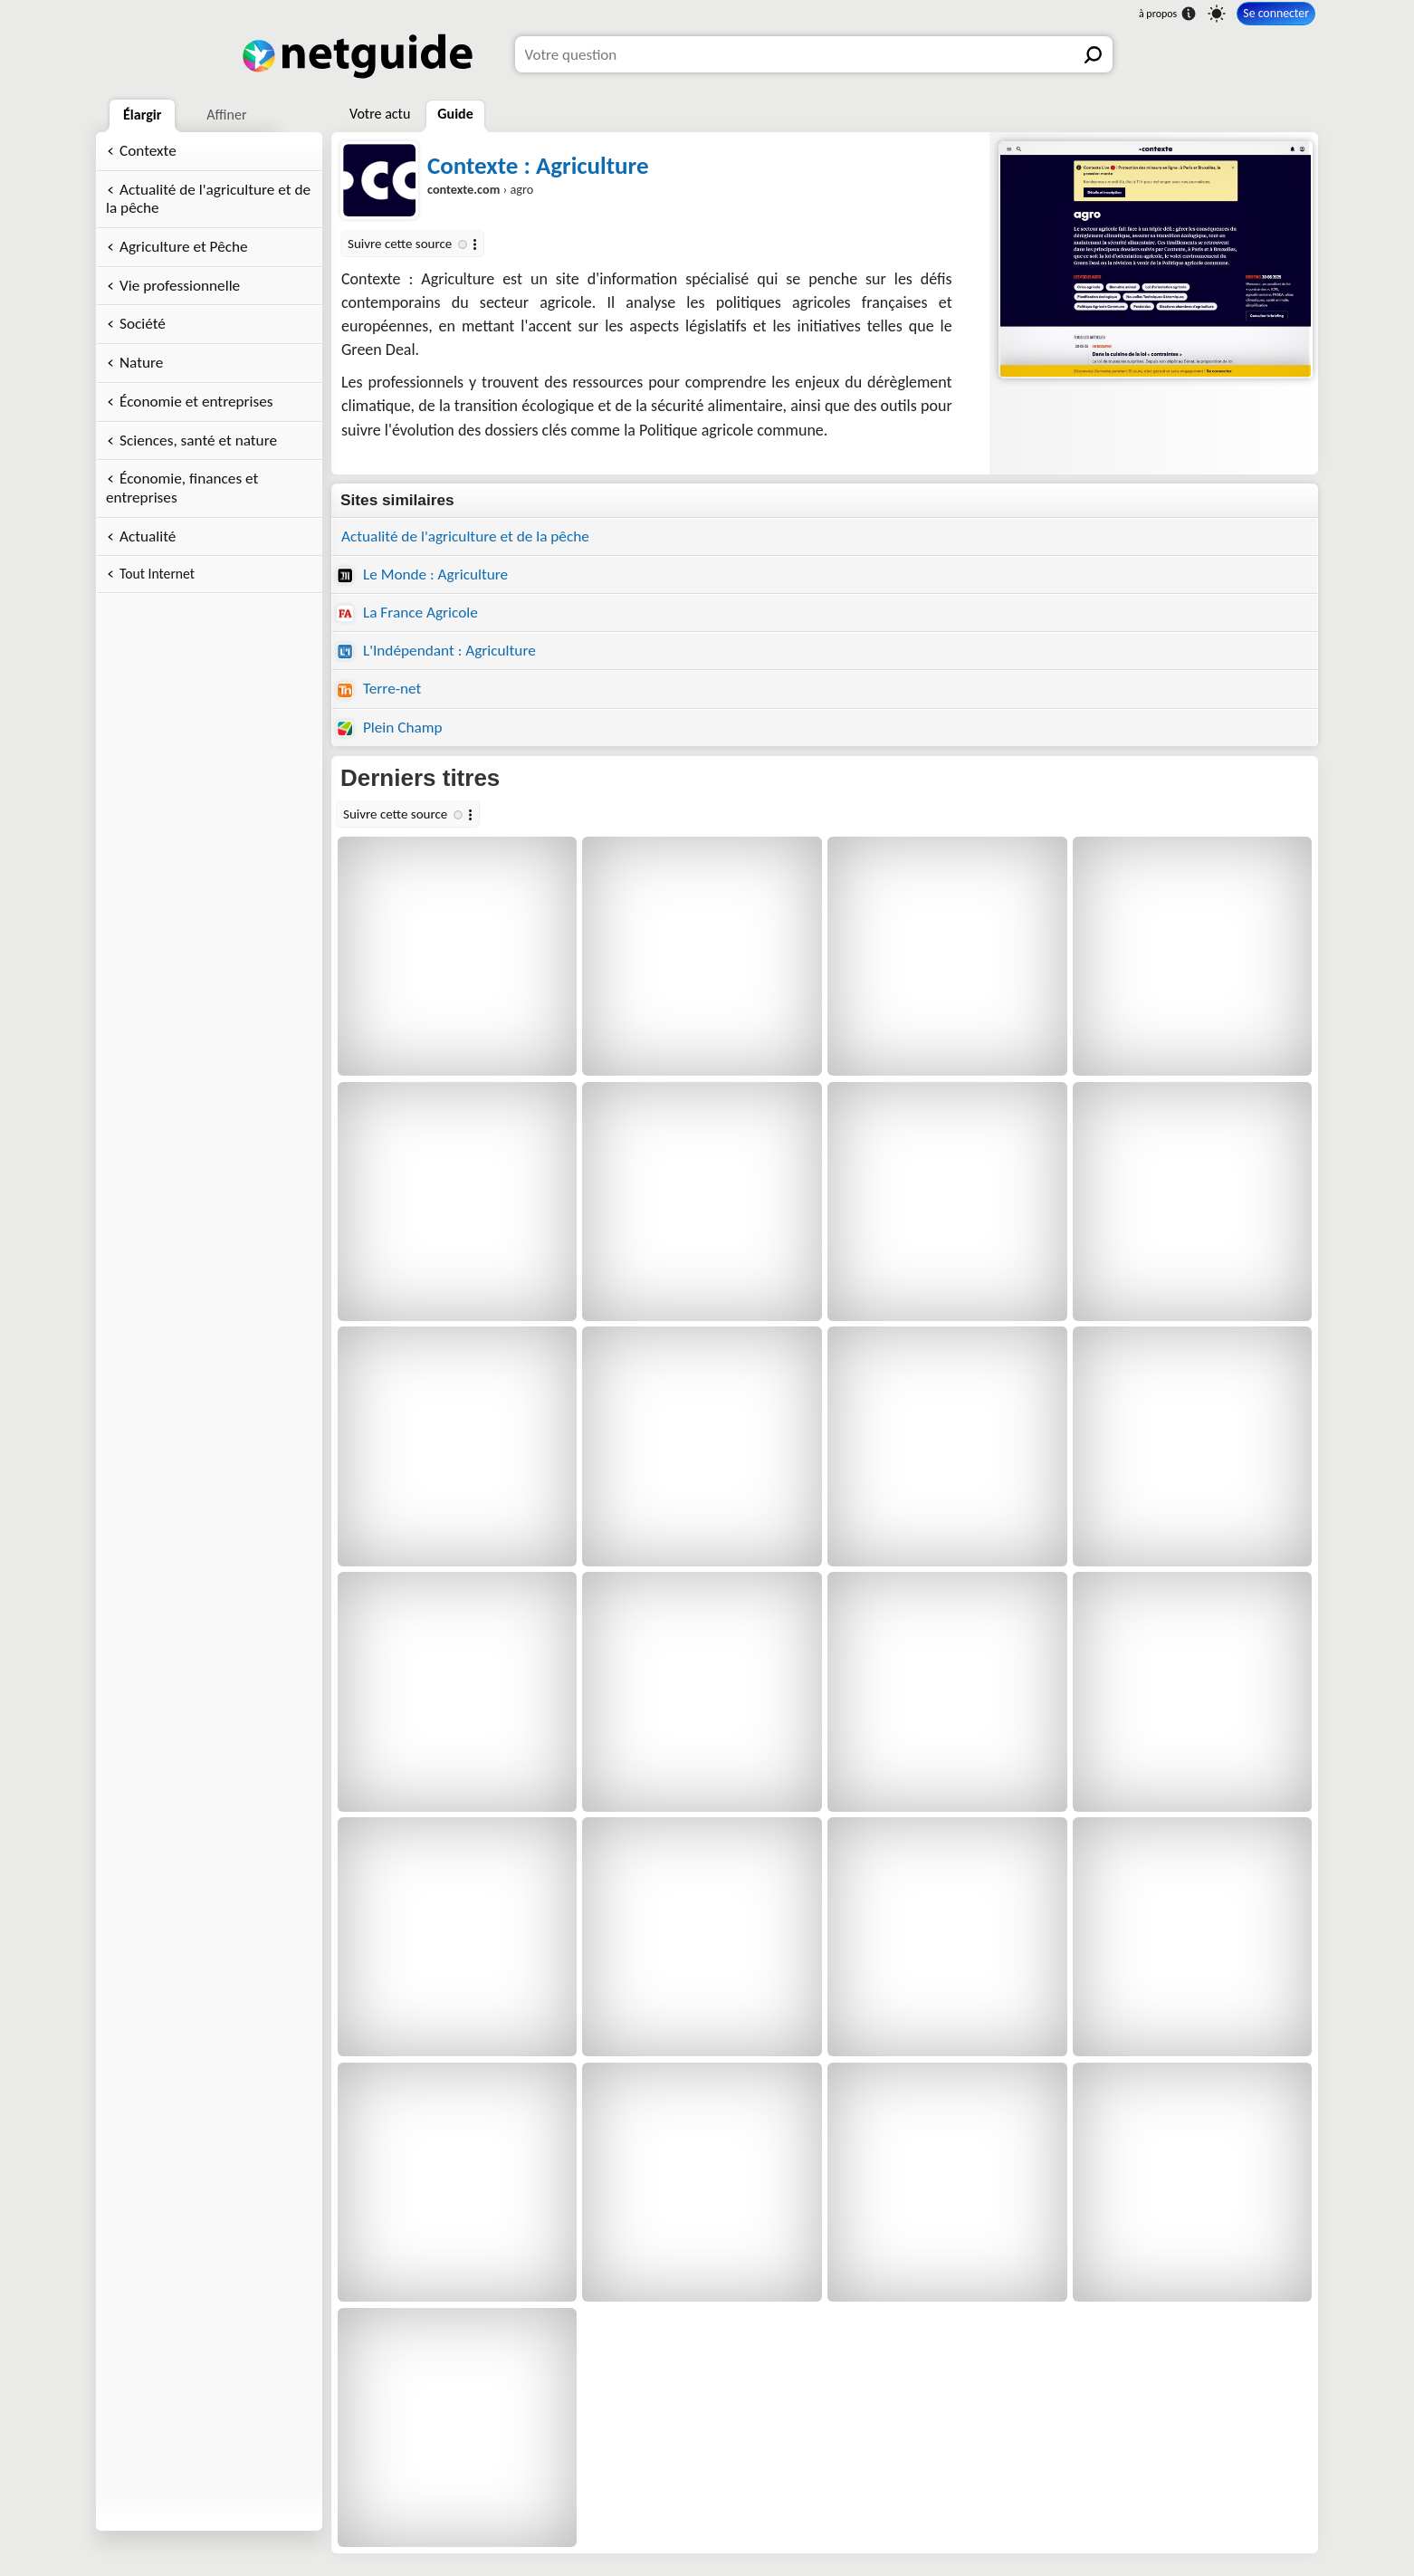 The image size is (1414, 2576). What do you see at coordinates (141, 362) in the screenshot?
I see `Nature` at bounding box center [141, 362].